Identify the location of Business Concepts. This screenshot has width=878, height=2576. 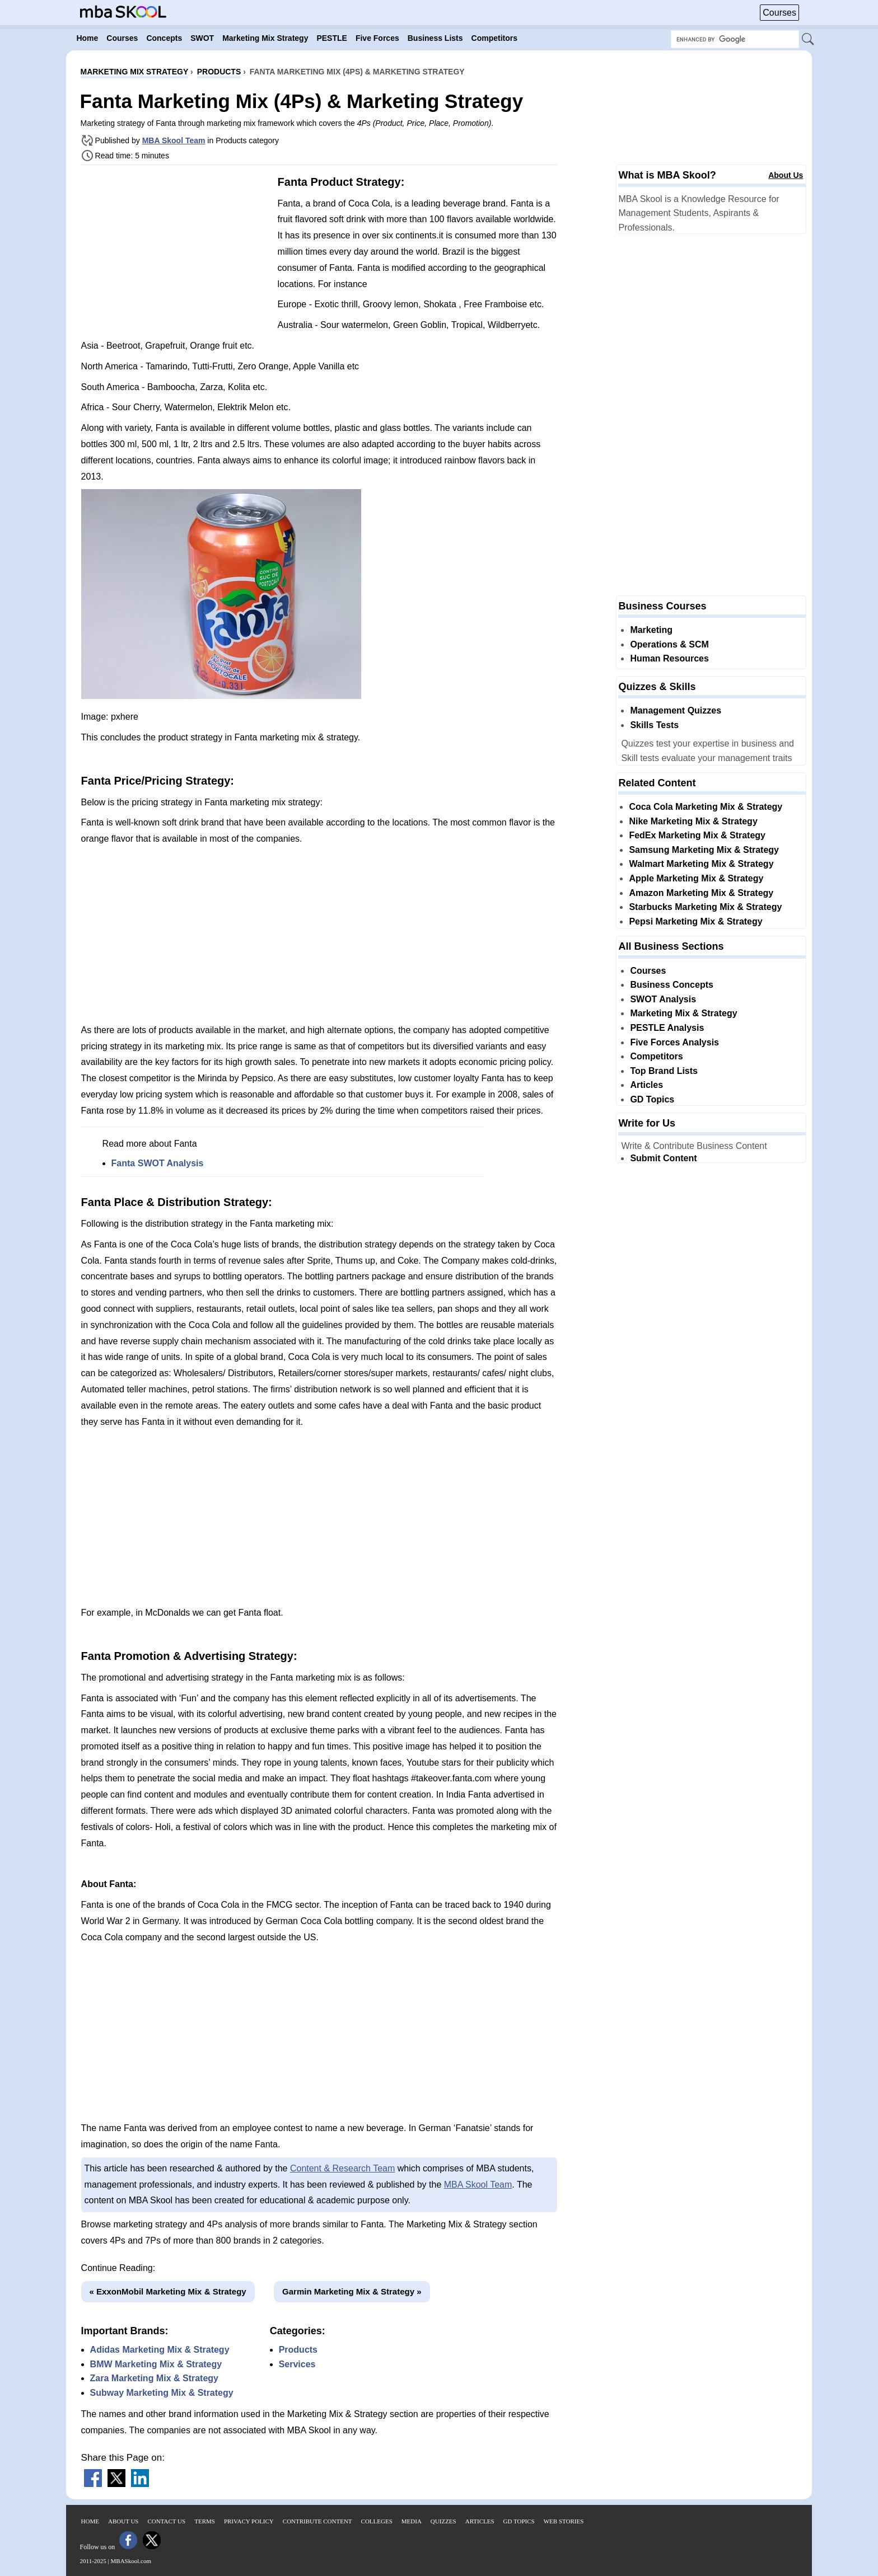
(671, 984).